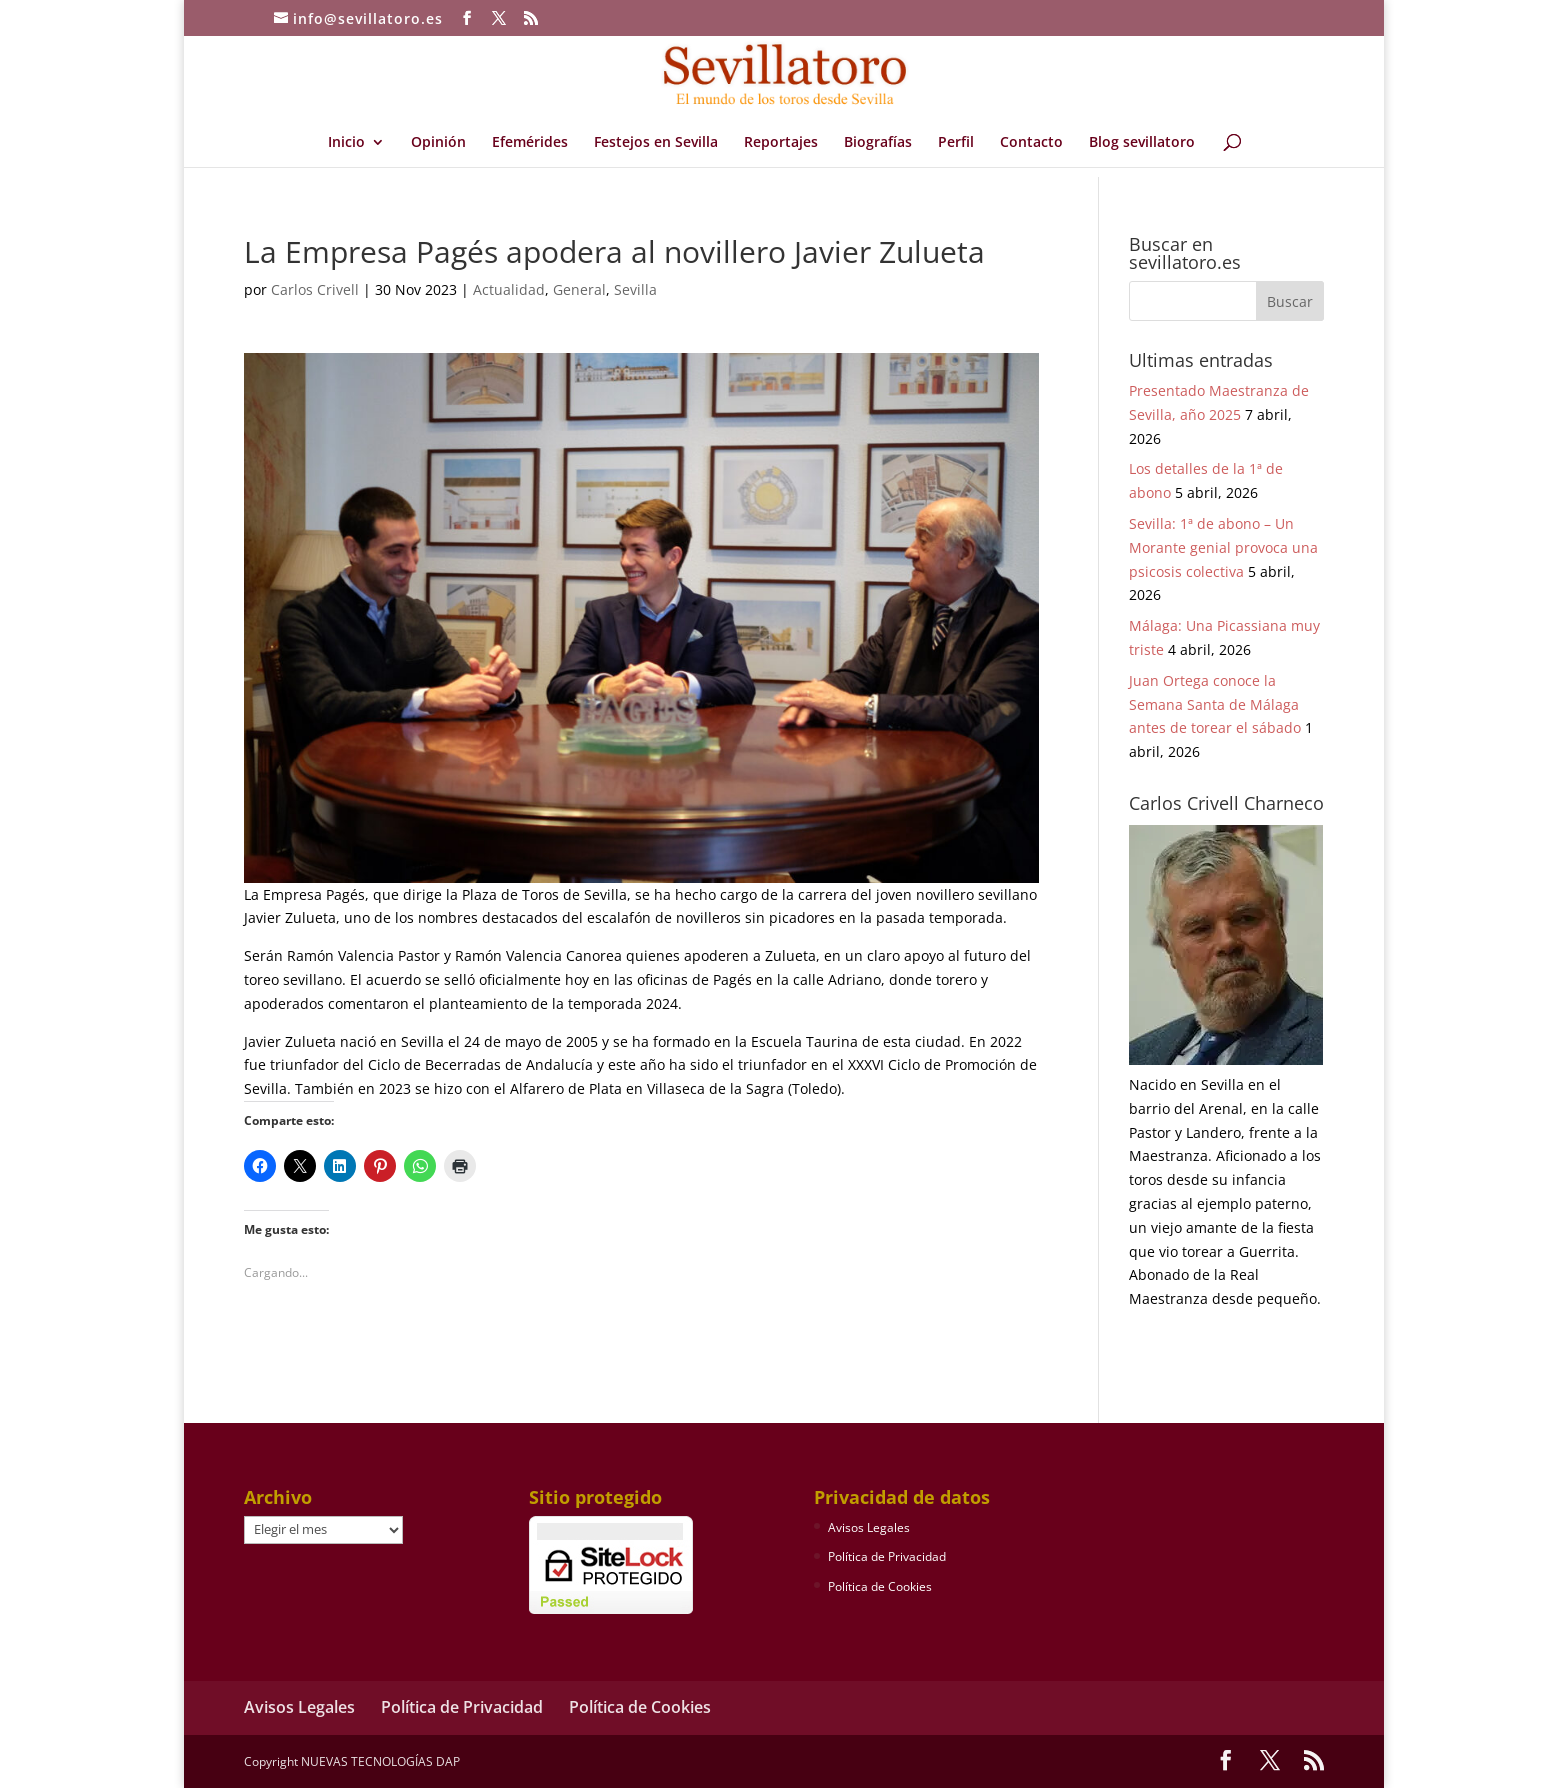 The height and width of the screenshot is (1788, 1568). I want to click on Opinión, so click(438, 143).